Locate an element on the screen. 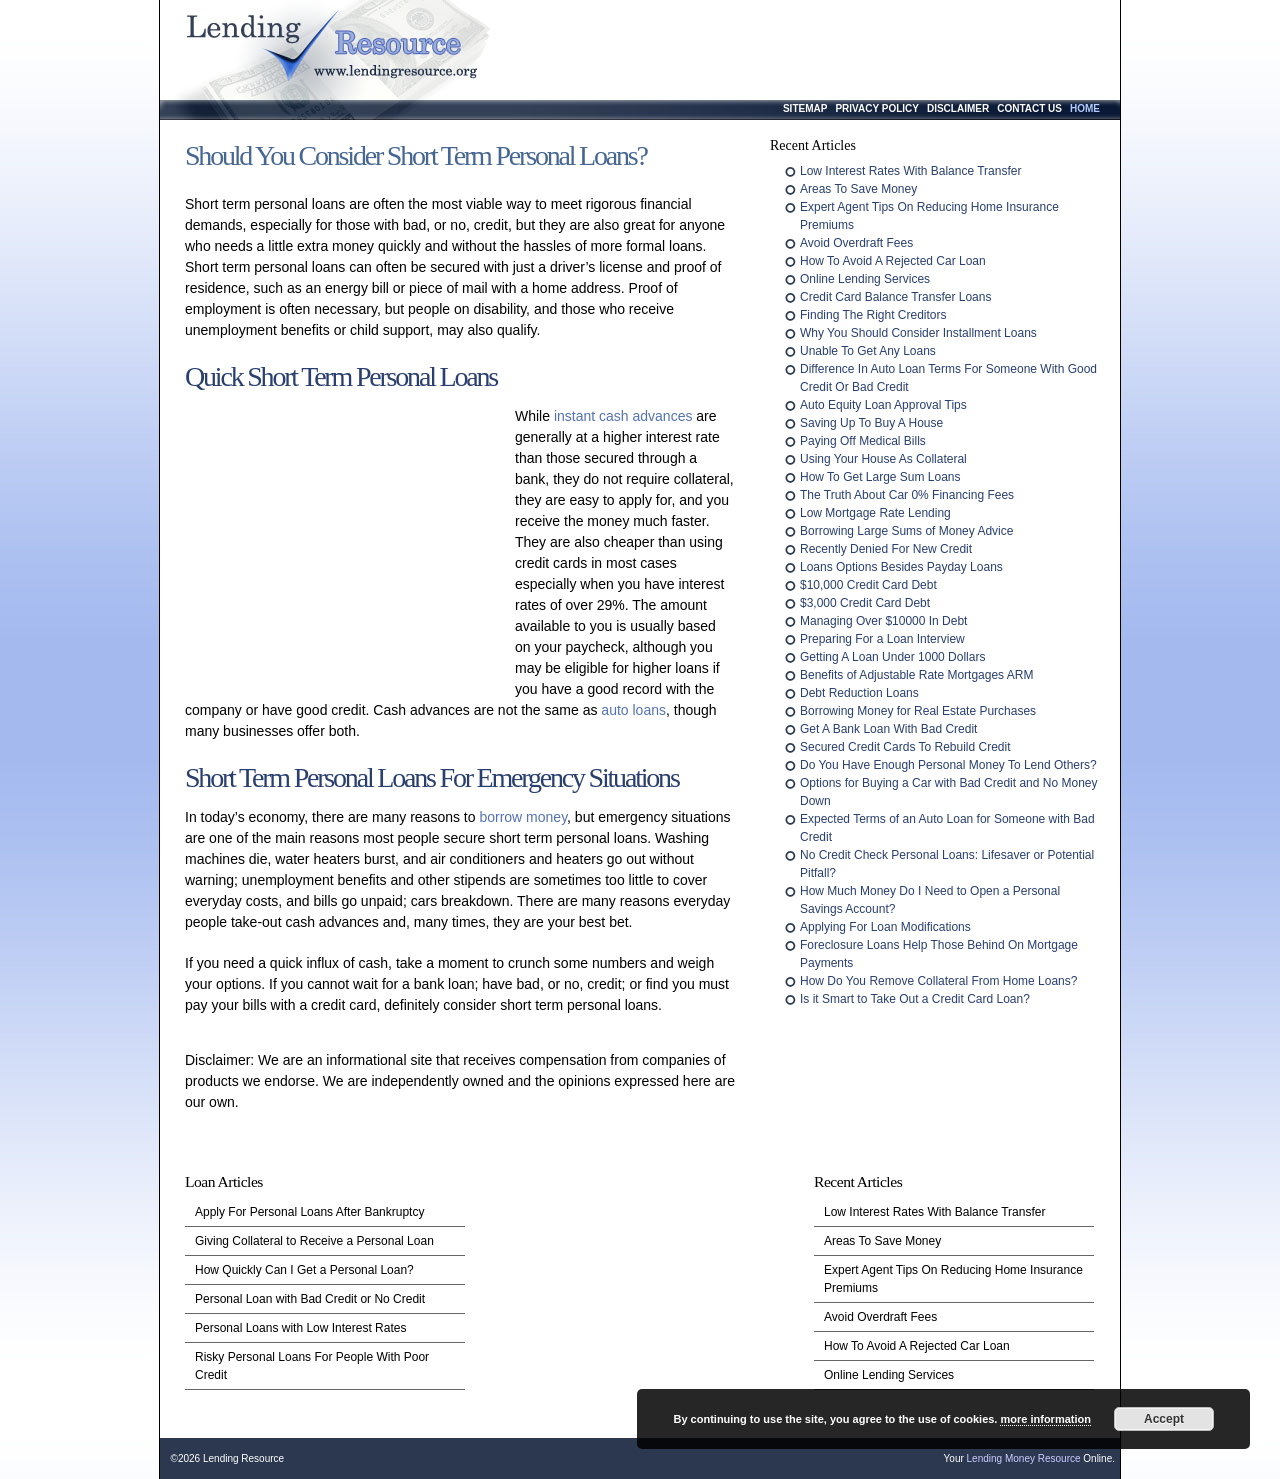 This screenshot has height=1479, width=1280. Low Mortgage Rate Lending is located at coordinates (875, 513).